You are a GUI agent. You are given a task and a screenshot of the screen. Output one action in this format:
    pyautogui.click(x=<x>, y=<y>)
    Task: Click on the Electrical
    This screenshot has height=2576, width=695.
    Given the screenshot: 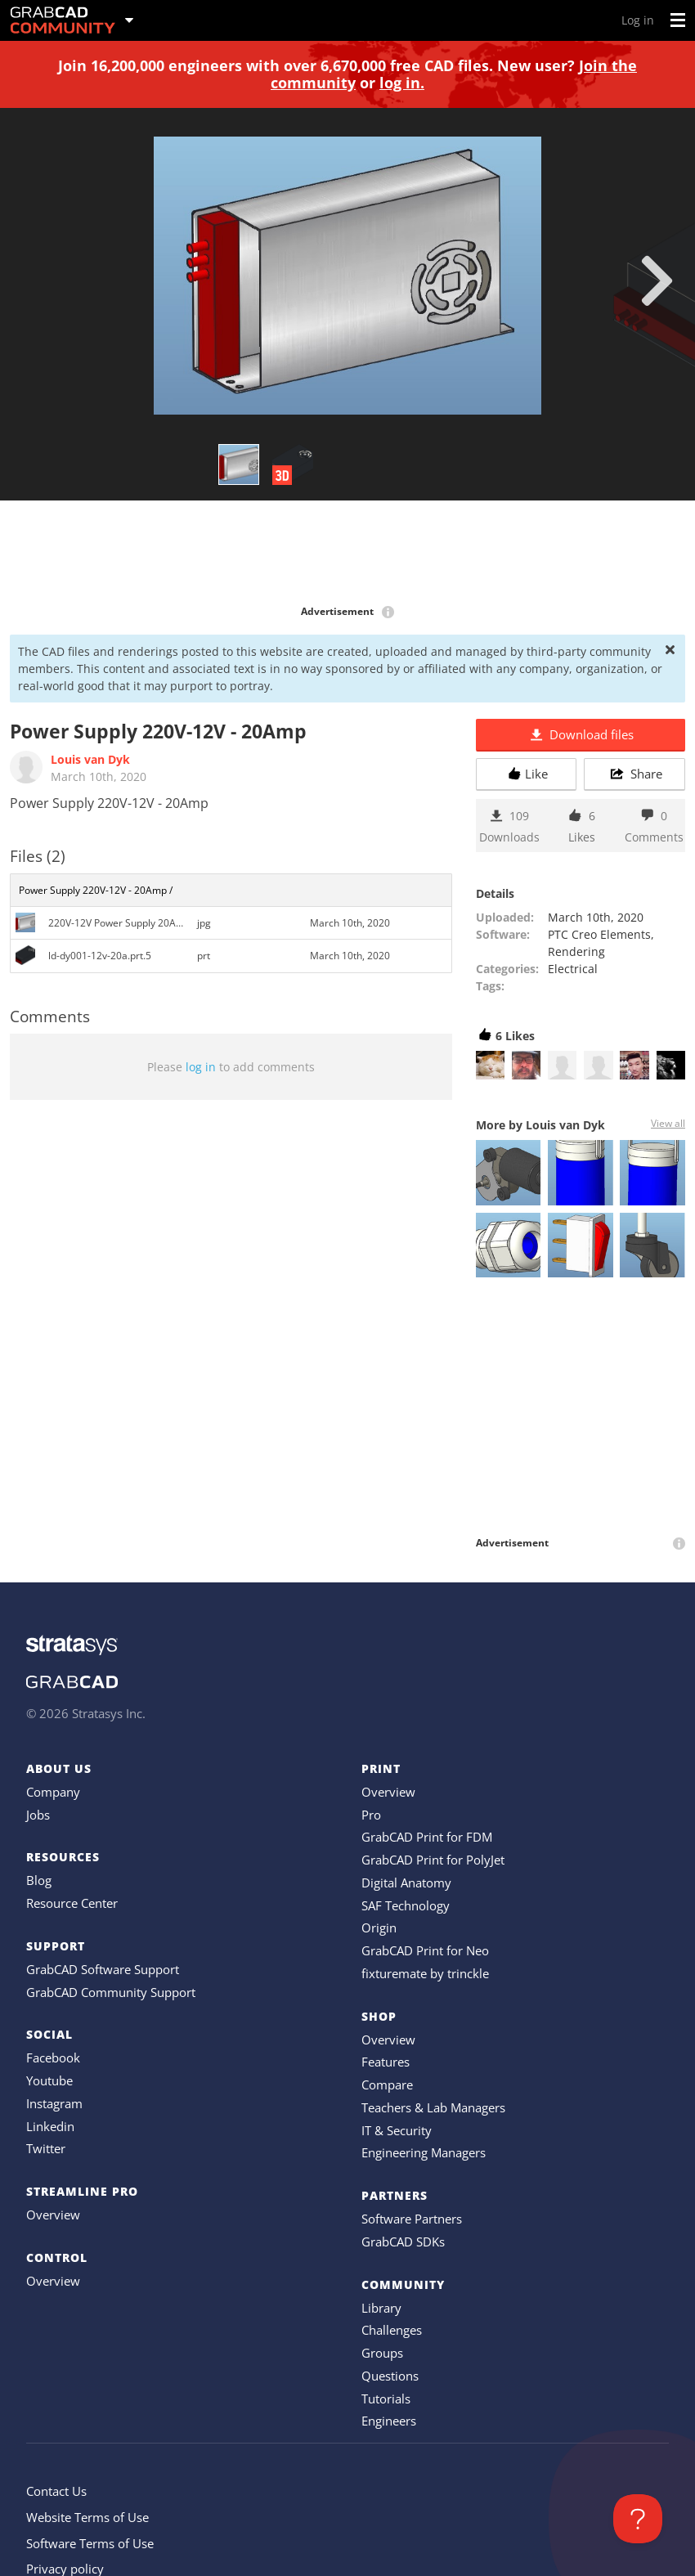 What is the action you would take?
    pyautogui.click(x=573, y=968)
    